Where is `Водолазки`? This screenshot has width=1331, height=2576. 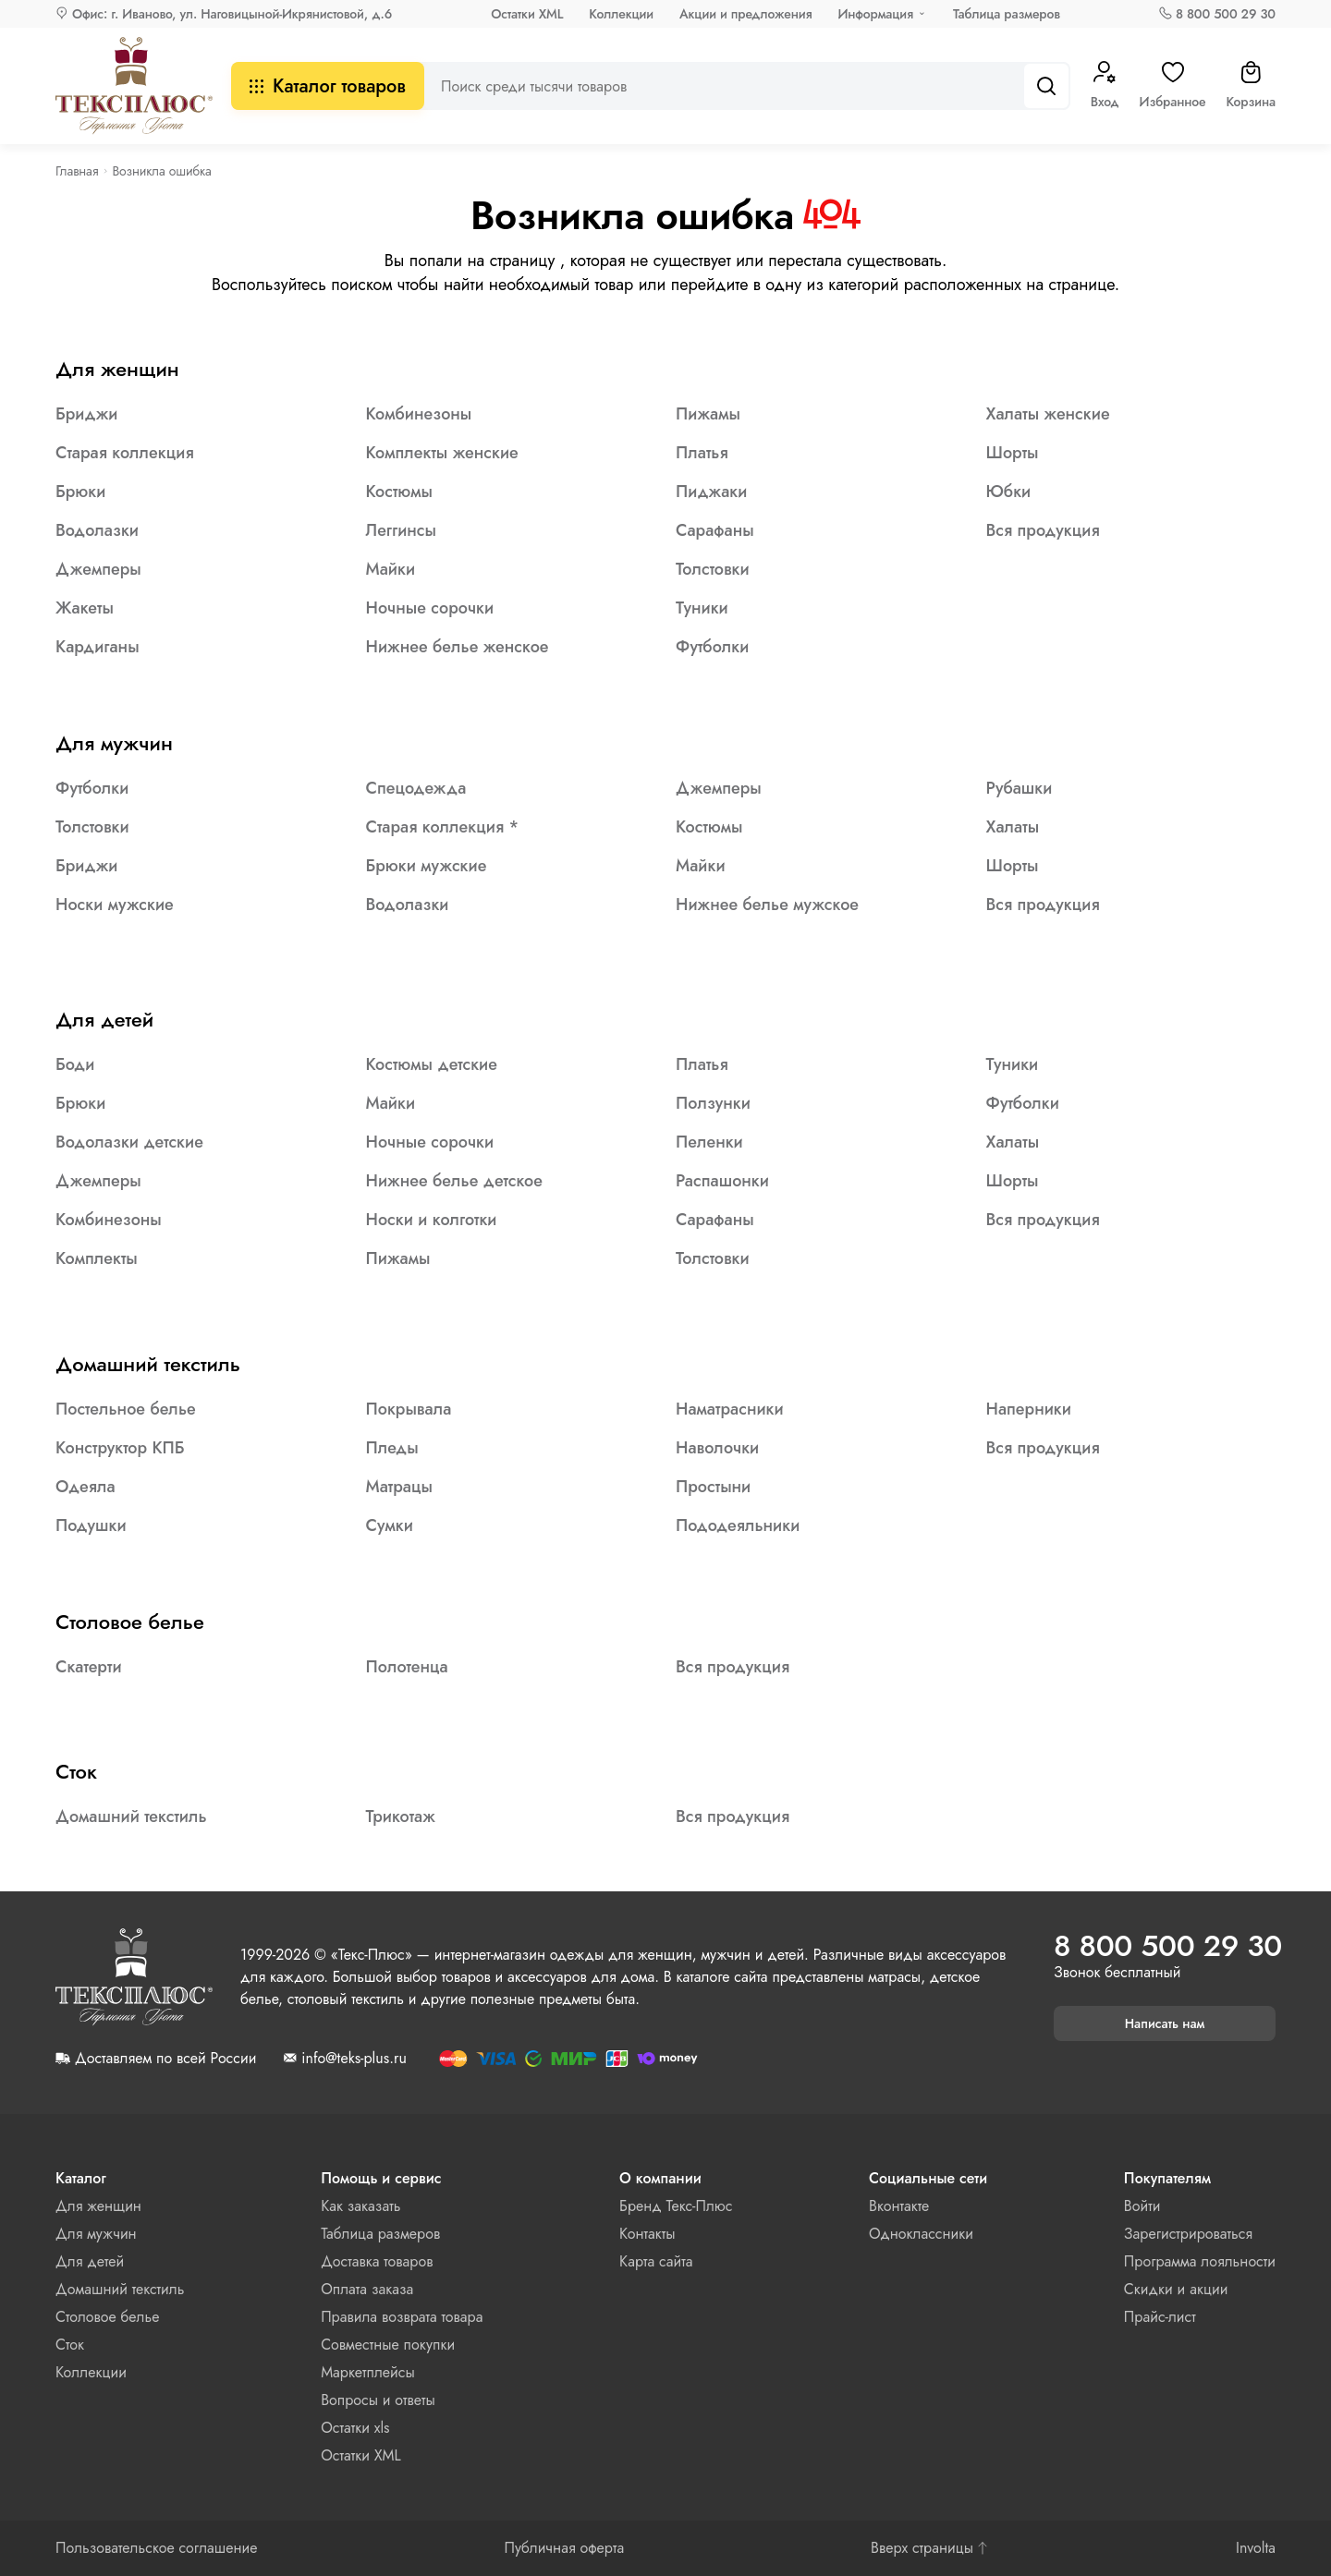
Водолазки is located at coordinates (97, 530).